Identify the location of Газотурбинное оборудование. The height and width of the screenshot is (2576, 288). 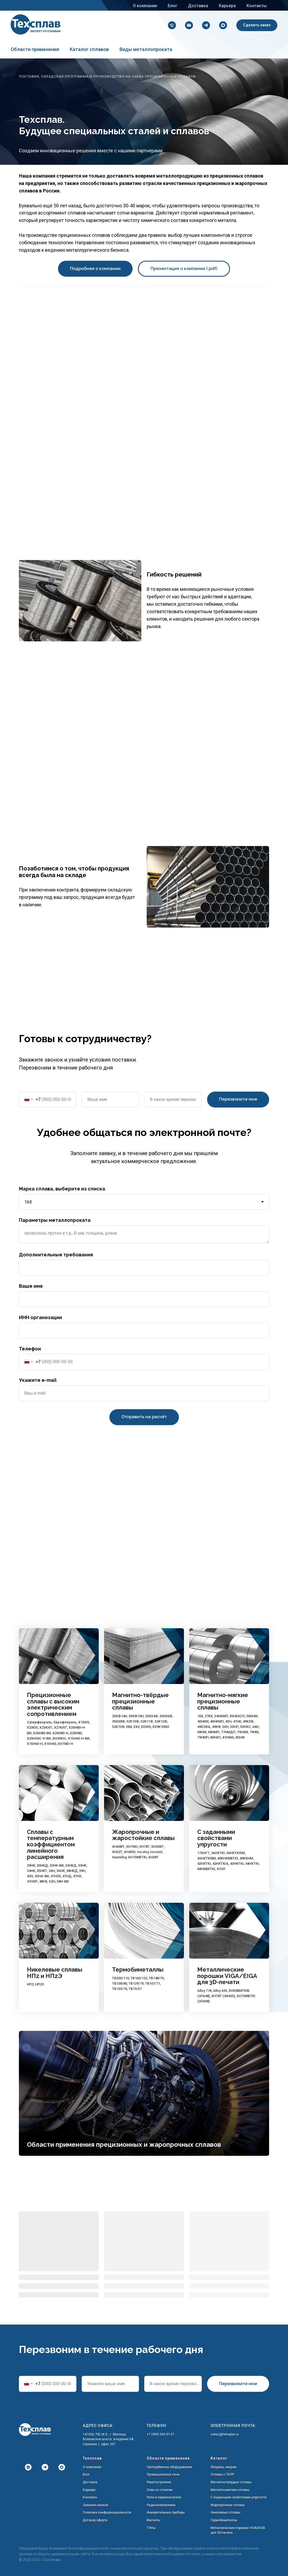
(169, 2467).